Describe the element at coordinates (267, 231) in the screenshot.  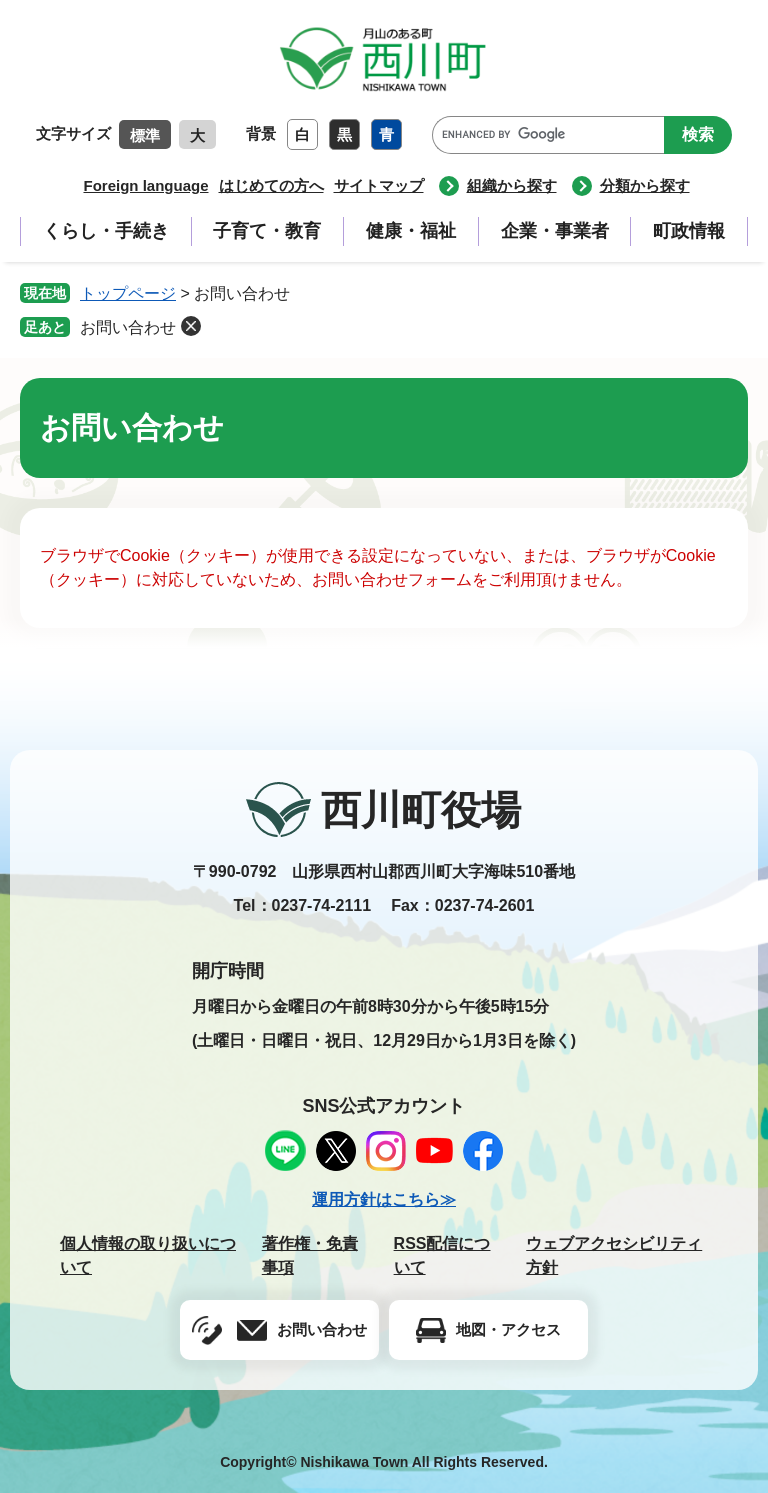
I see `子育て・教育` at that location.